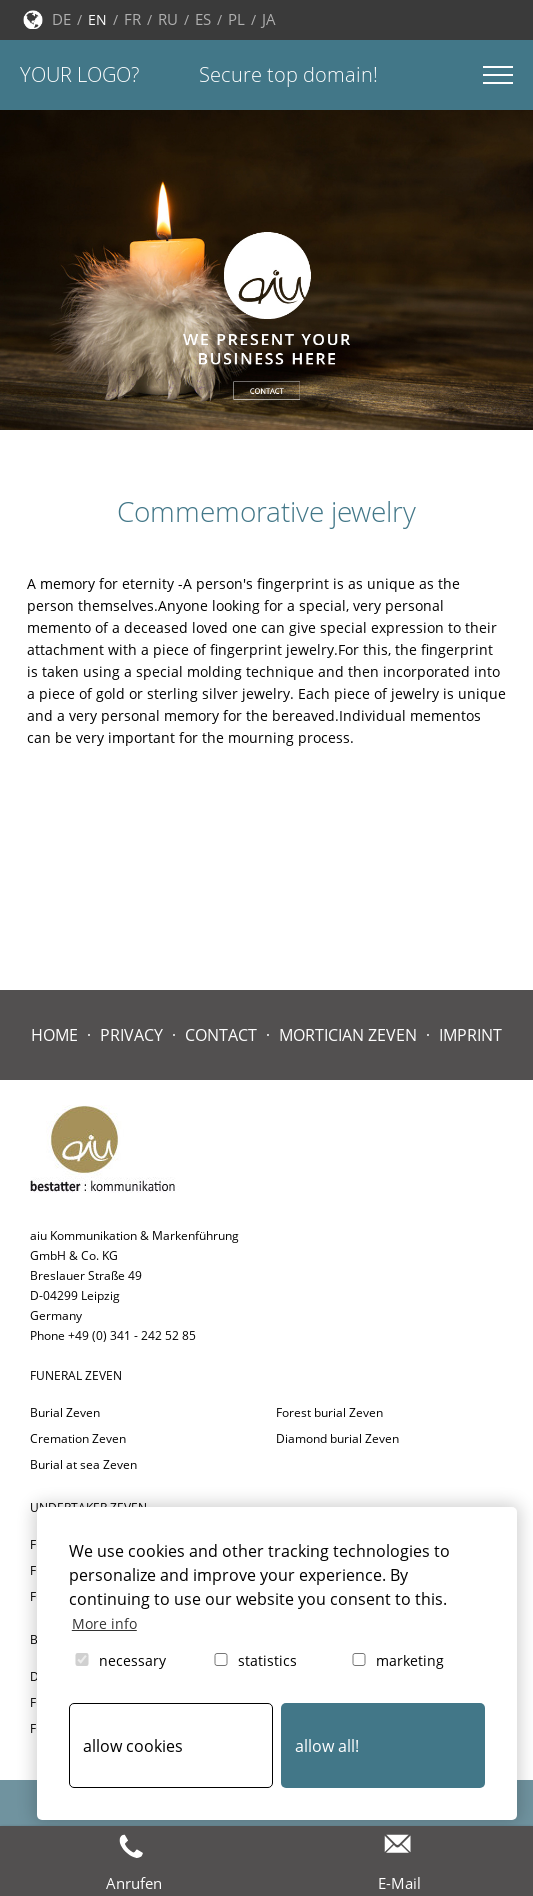  Describe the element at coordinates (65, 1412) in the screenshot. I see `Burial Zeven` at that location.